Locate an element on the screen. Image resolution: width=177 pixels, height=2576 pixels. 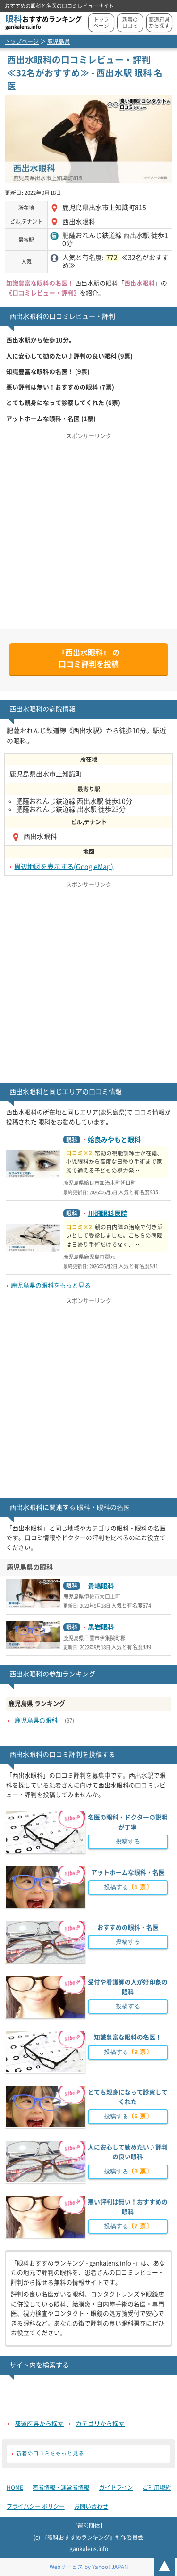
投稿する is located at coordinates (128, 1841).